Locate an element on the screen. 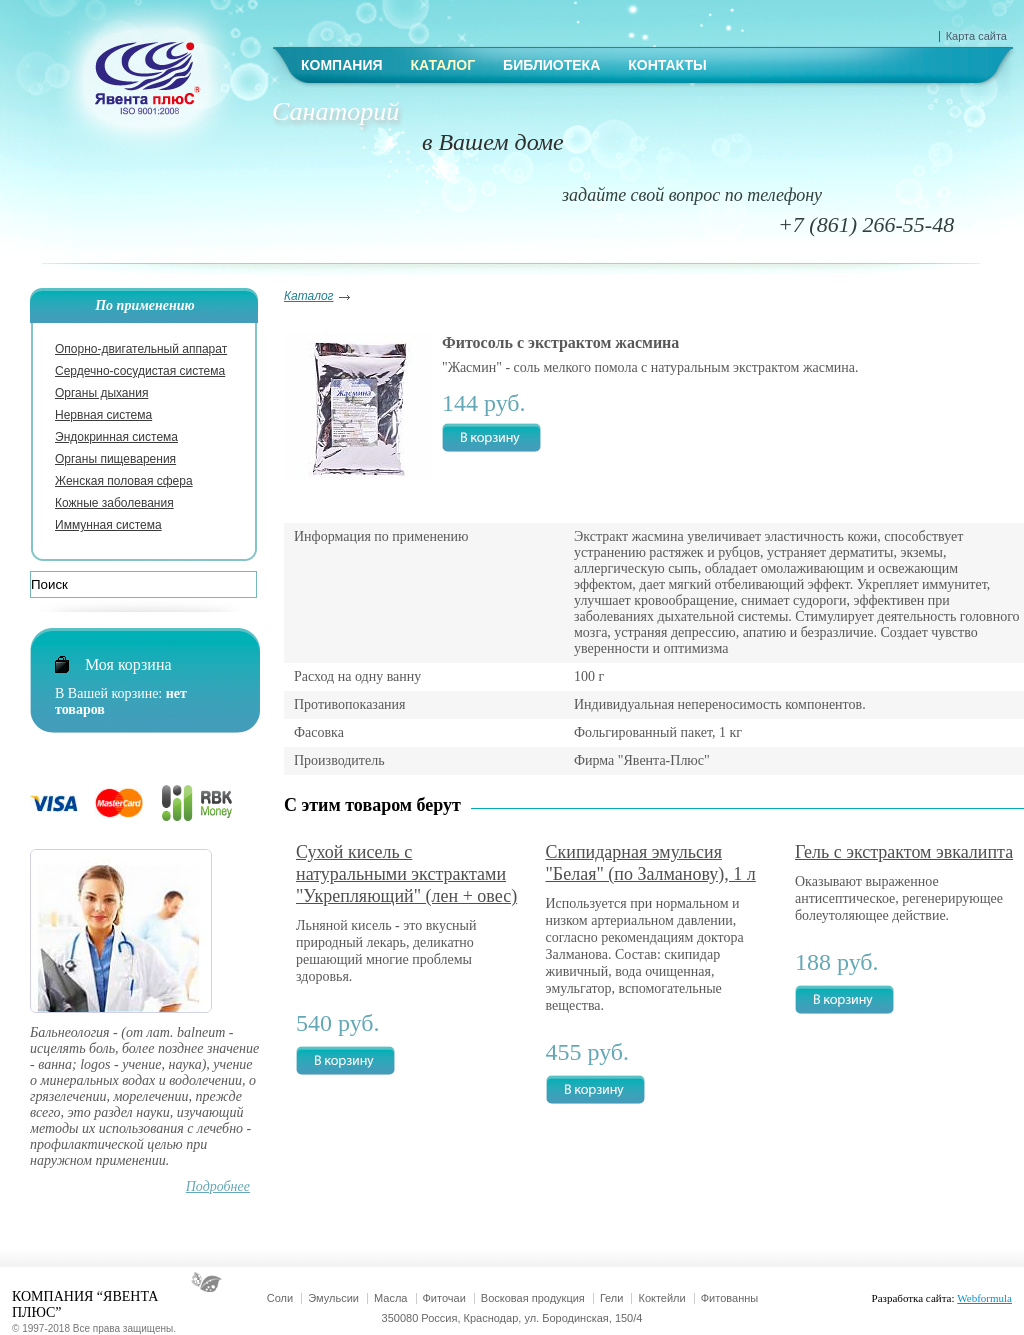 The width and height of the screenshot is (1024, 1335). Контакты is located at coordinates (667, 65).